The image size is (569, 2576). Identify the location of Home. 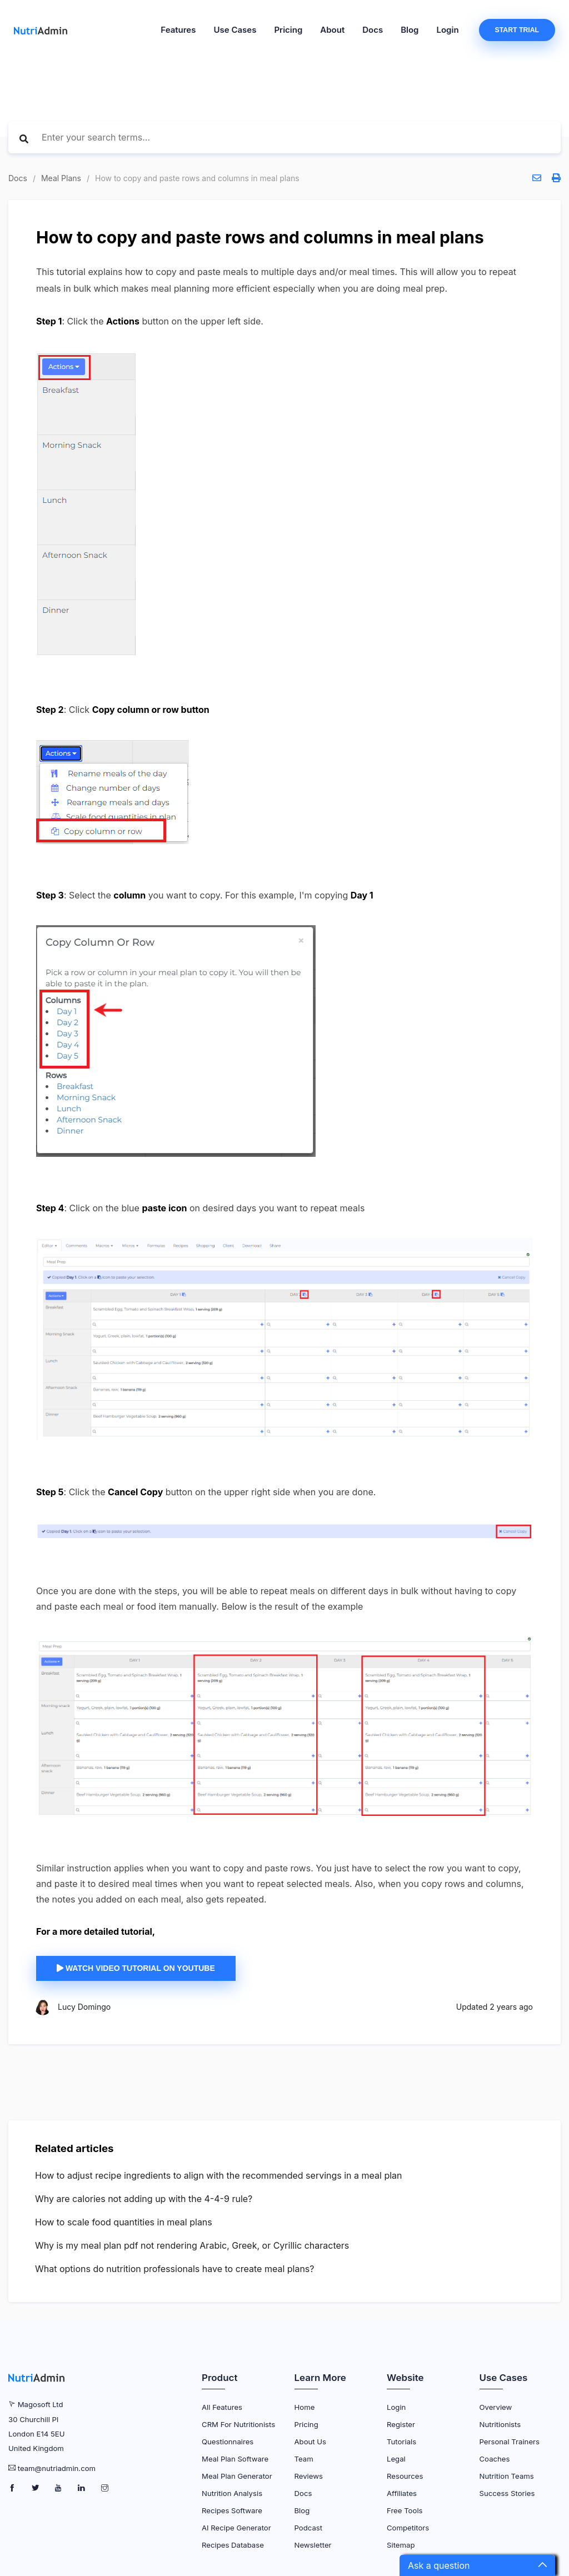
(305, 2407).